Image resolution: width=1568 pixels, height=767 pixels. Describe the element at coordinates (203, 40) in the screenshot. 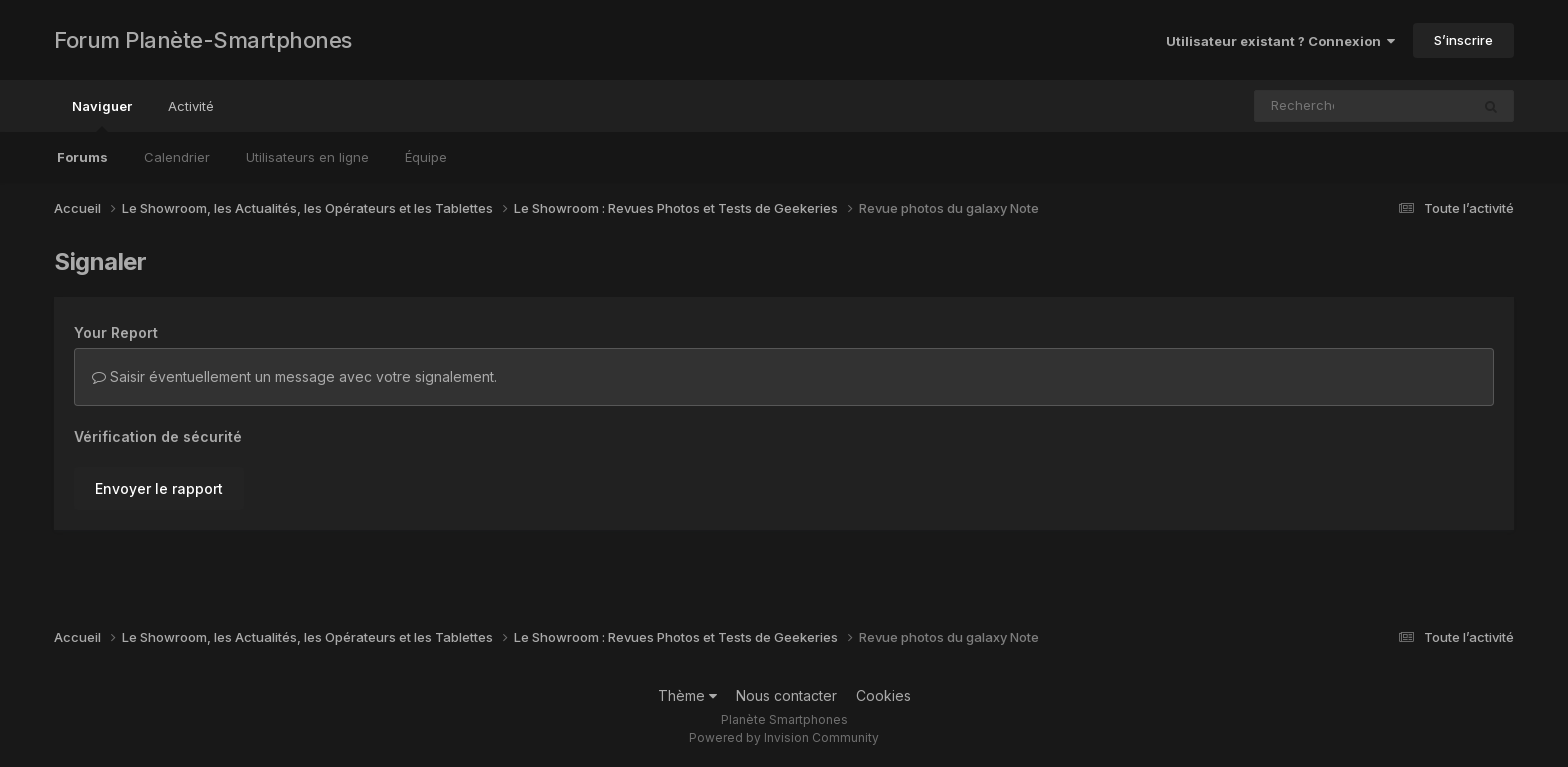

I see `Forum Planète-Smartphones` at that location.